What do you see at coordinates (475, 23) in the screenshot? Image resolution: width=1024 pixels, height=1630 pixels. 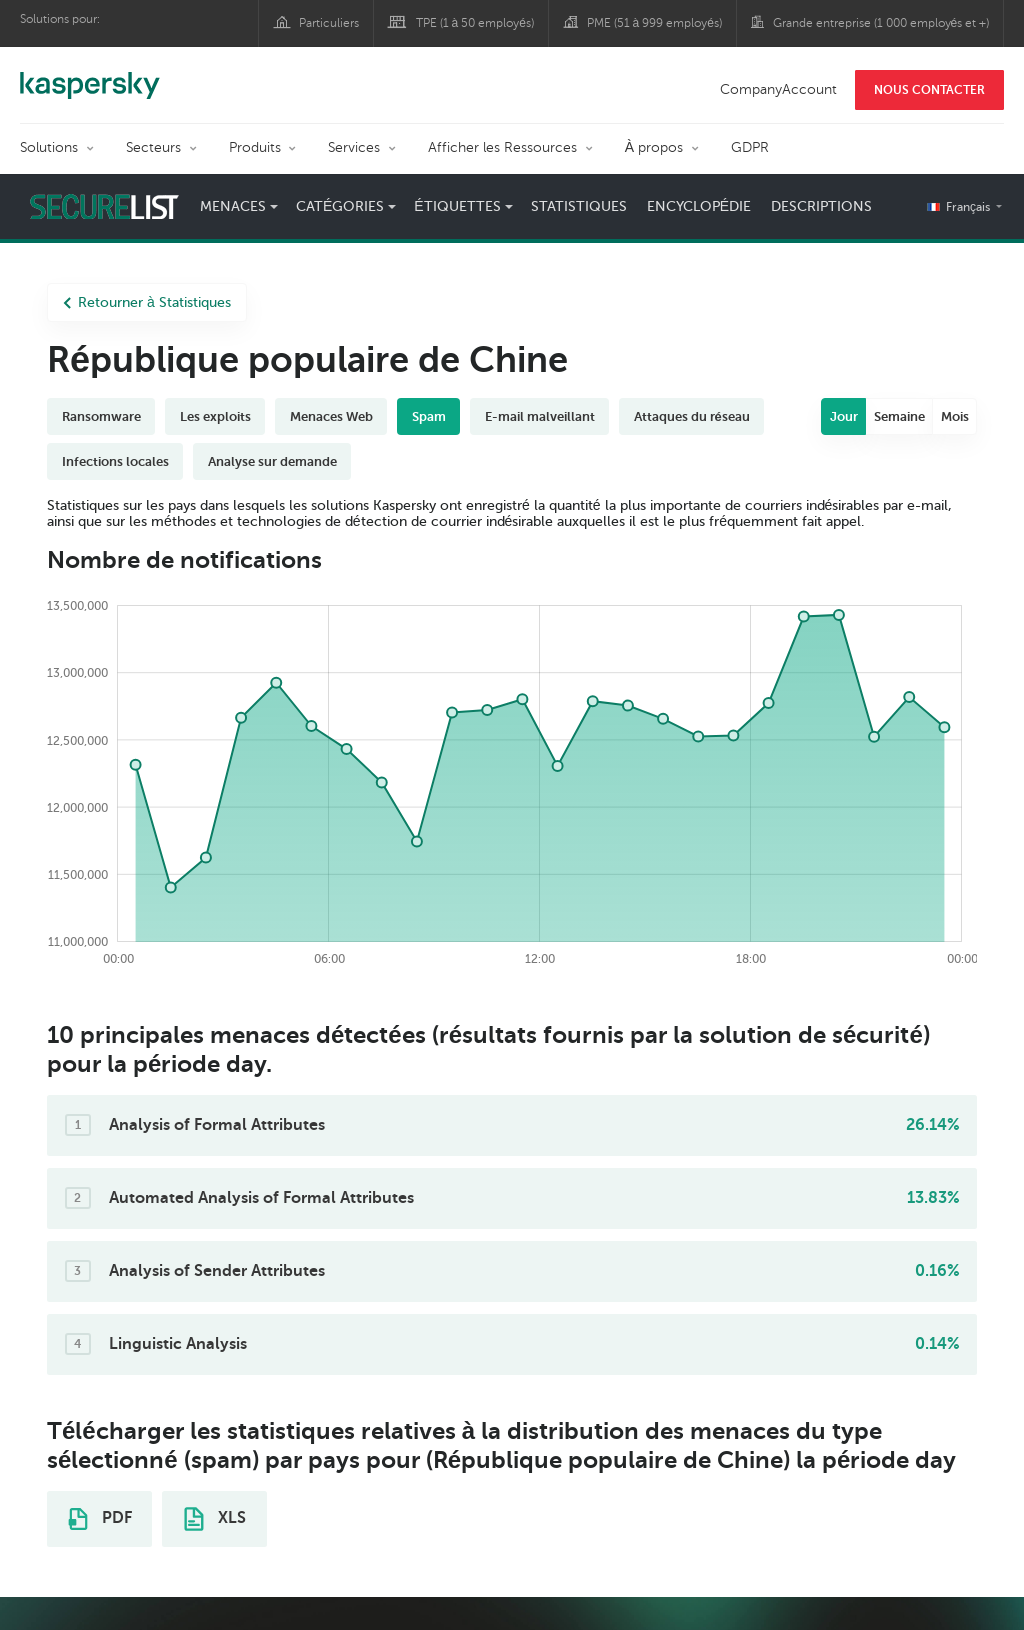 I see `TPE (1 à 50 employés)` at bounding box center [475, 23].